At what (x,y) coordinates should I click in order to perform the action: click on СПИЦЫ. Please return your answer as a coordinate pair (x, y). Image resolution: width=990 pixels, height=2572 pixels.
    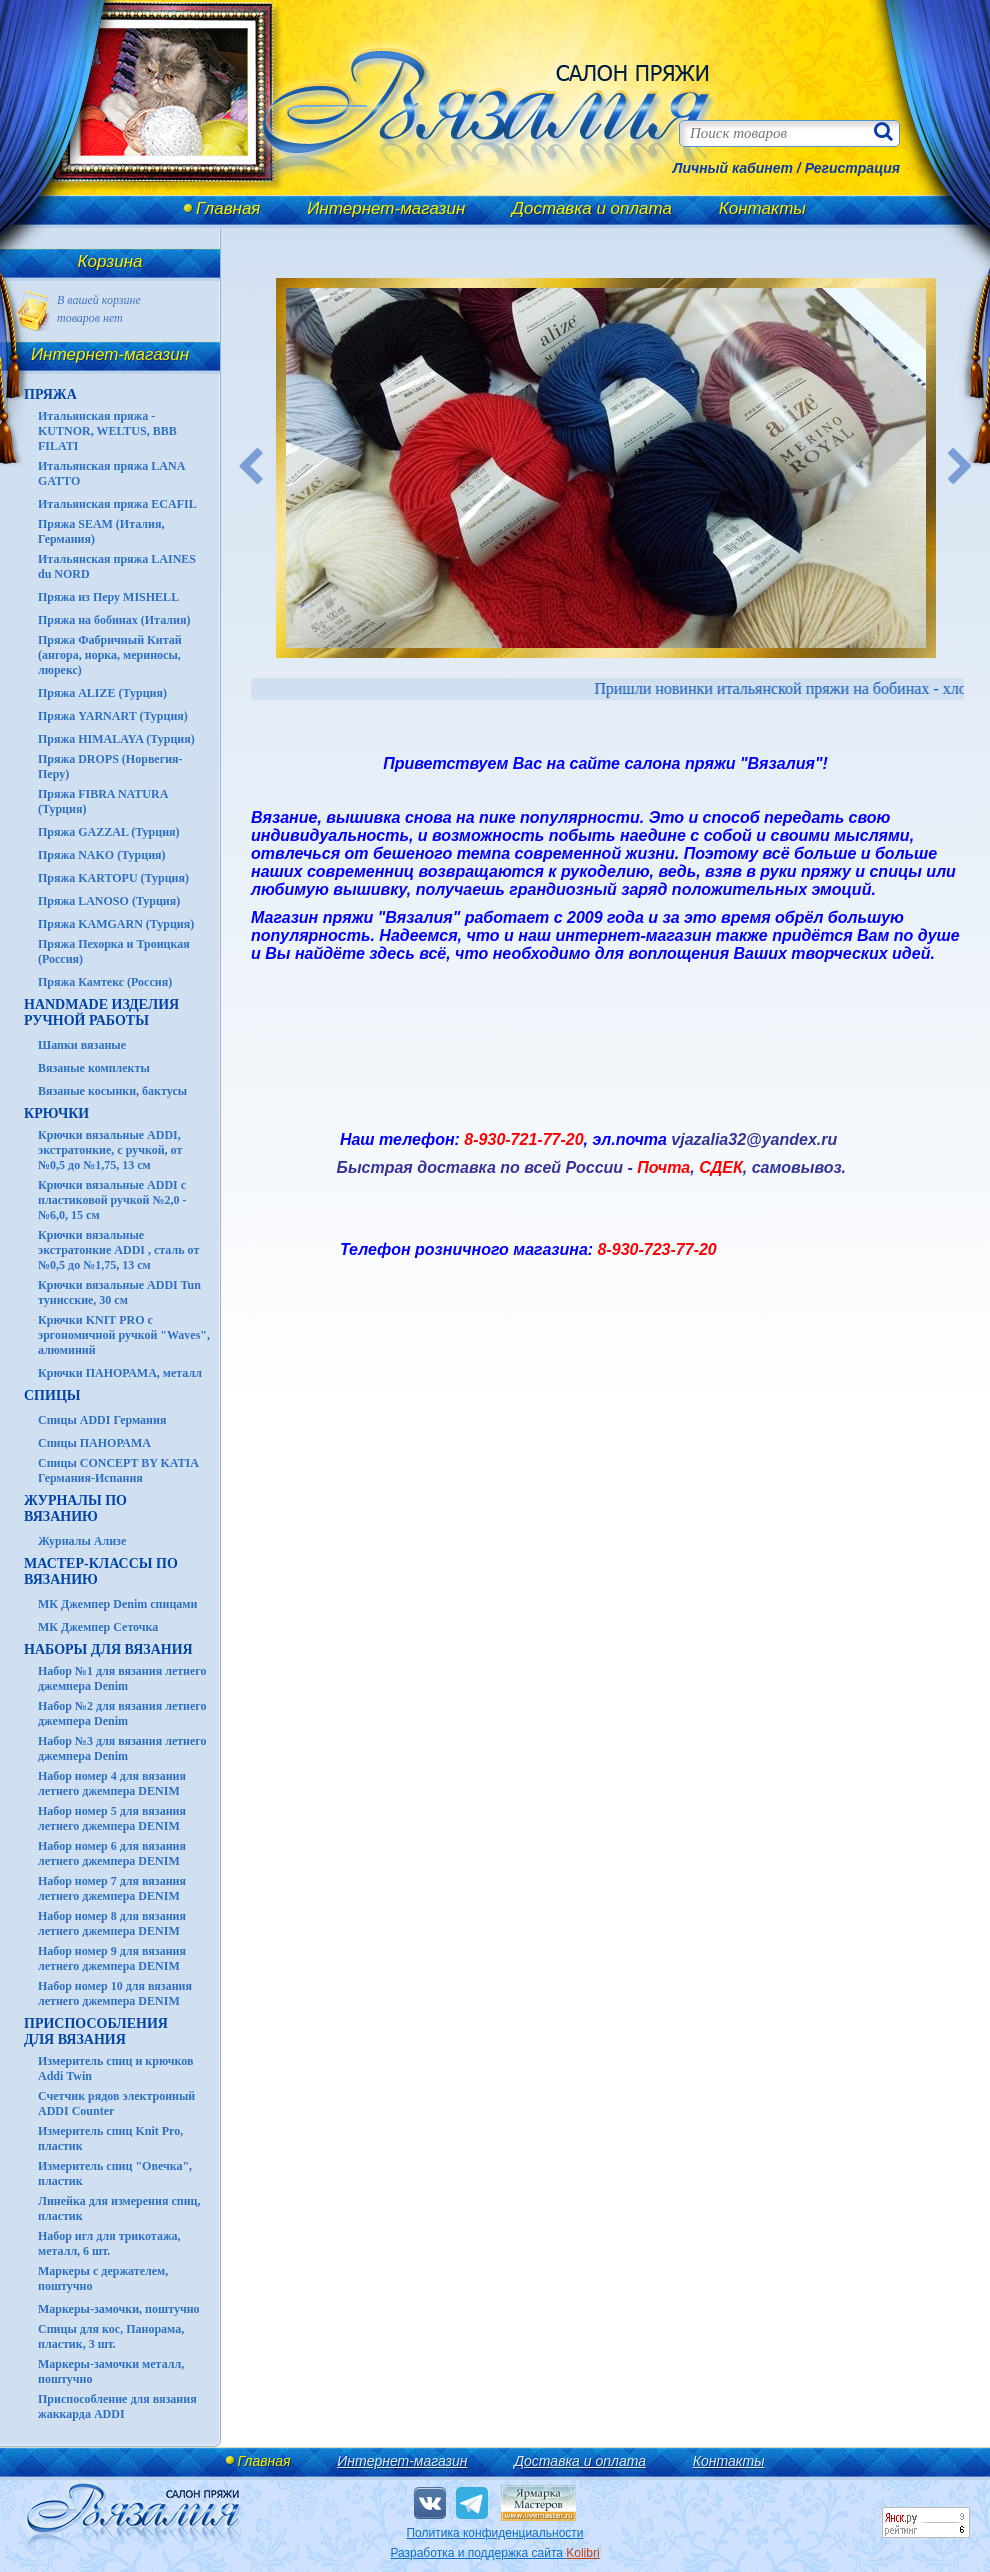
    Looking at the image, I should click on (52, 1395).